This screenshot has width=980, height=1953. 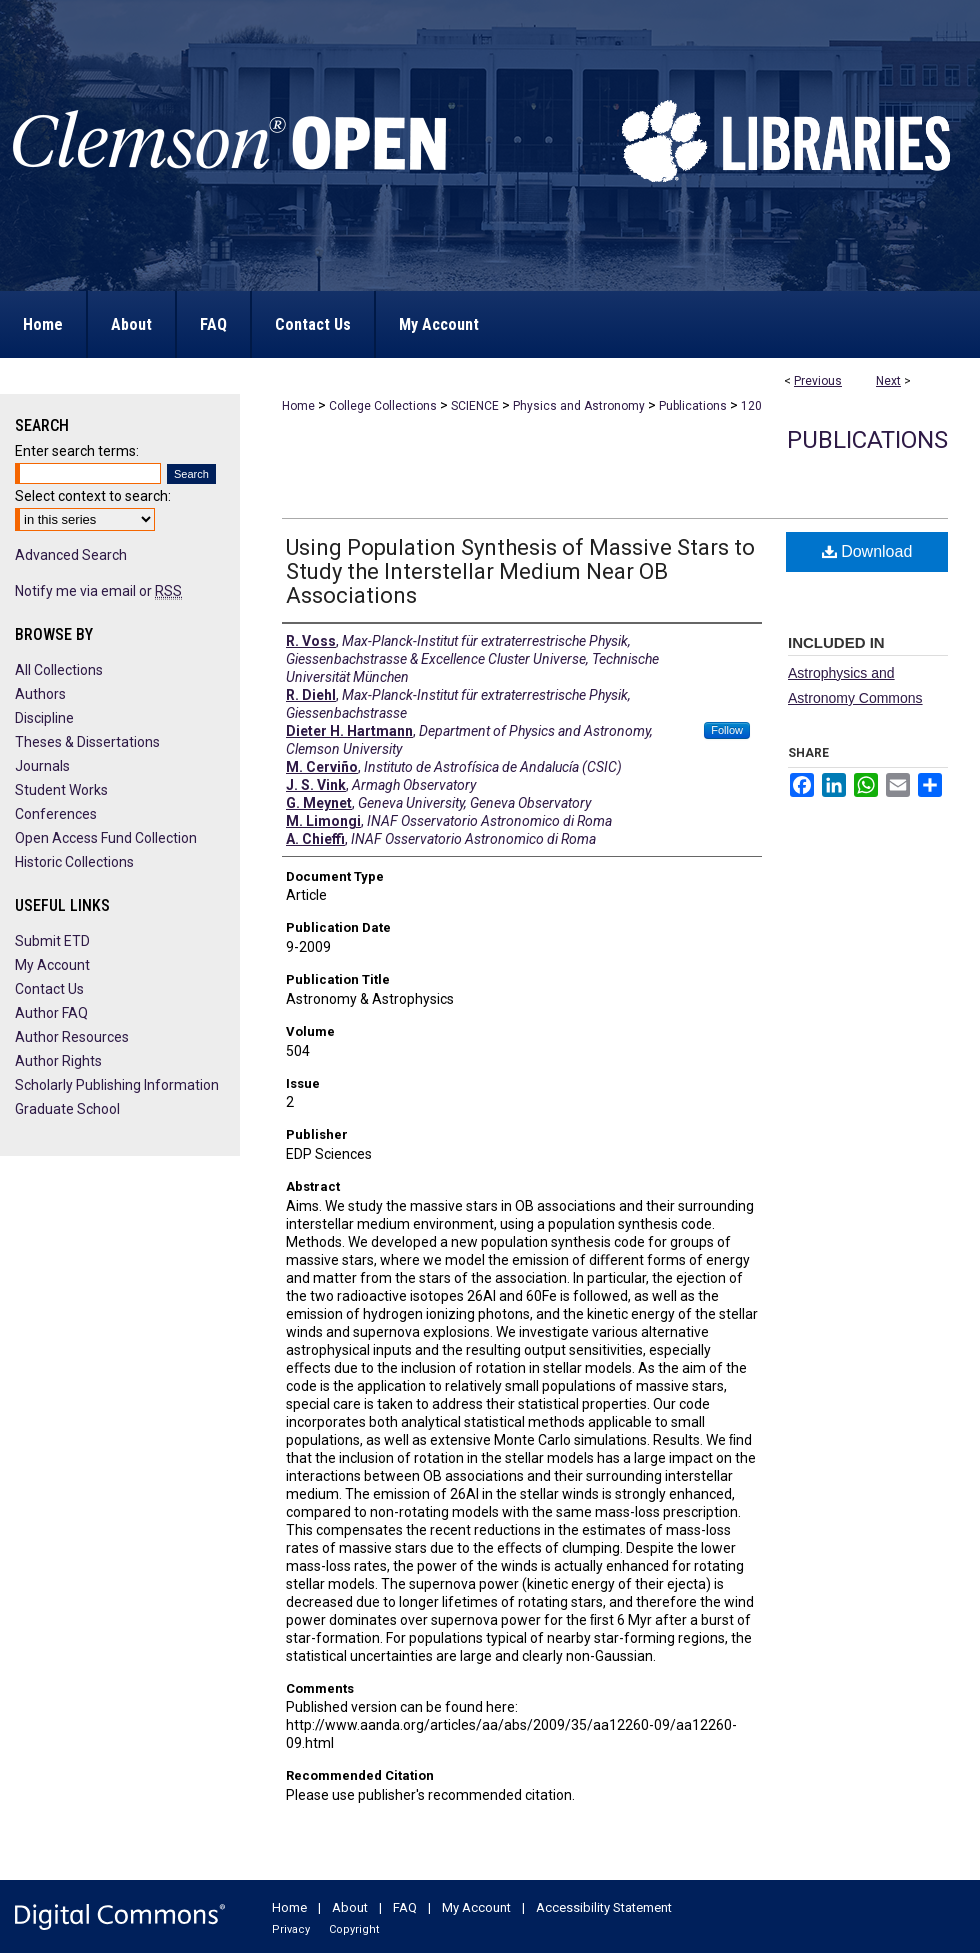 I want to click on Privacy, so click(x=291, y=1929).